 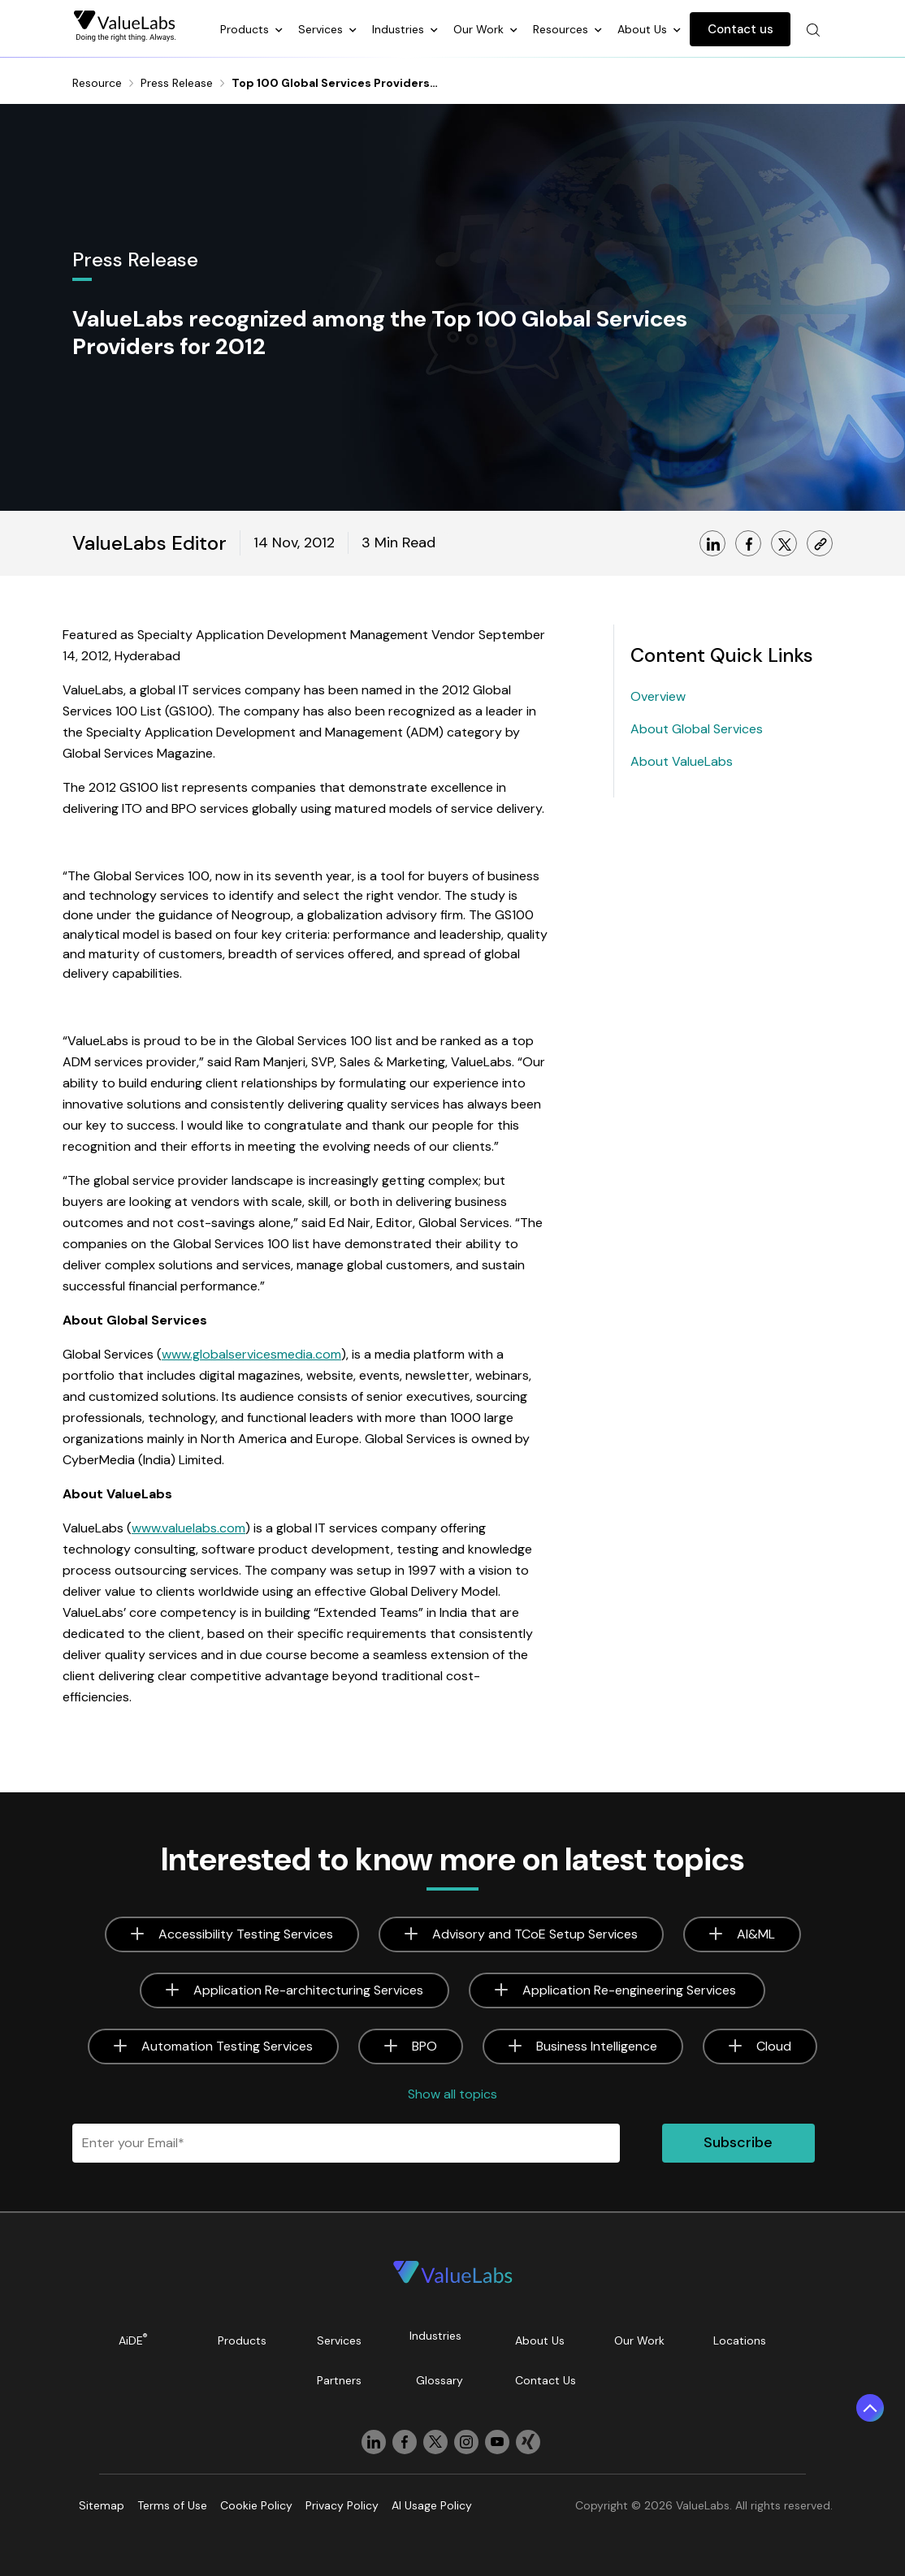 What do you see at coordinates (545, 2380) in the screenshot?
I see `Contact Us` at bounding box center [545, 2380].